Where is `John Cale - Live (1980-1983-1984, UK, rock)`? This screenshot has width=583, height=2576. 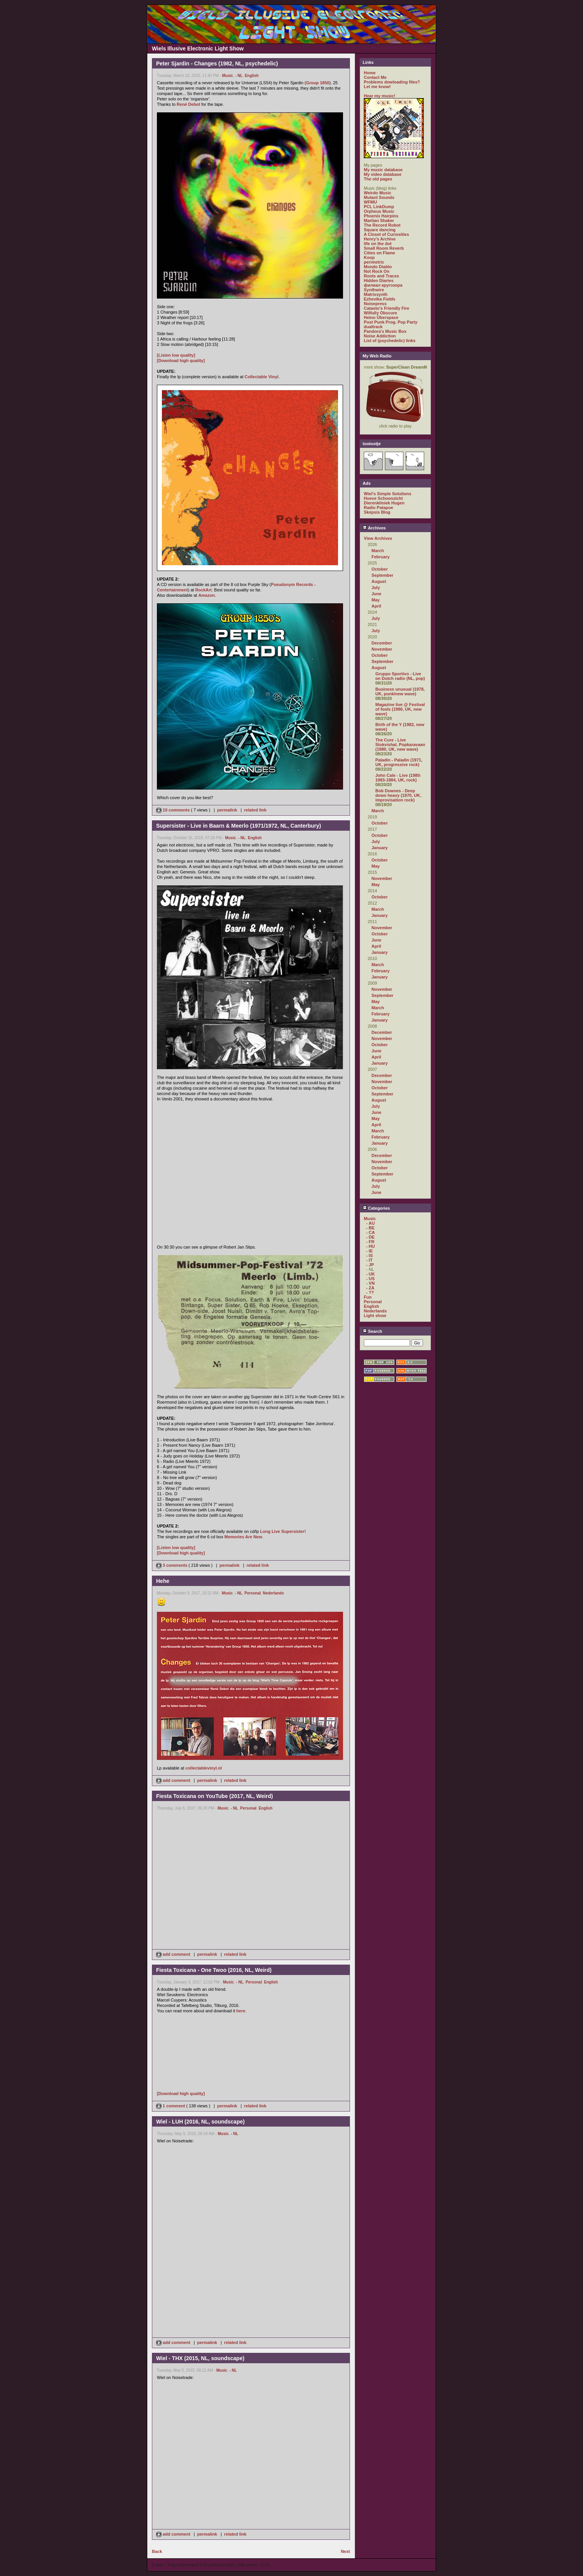 John Cale - Live (1980-1983-1984, UK, rock) is located at coordinates (398, 777).